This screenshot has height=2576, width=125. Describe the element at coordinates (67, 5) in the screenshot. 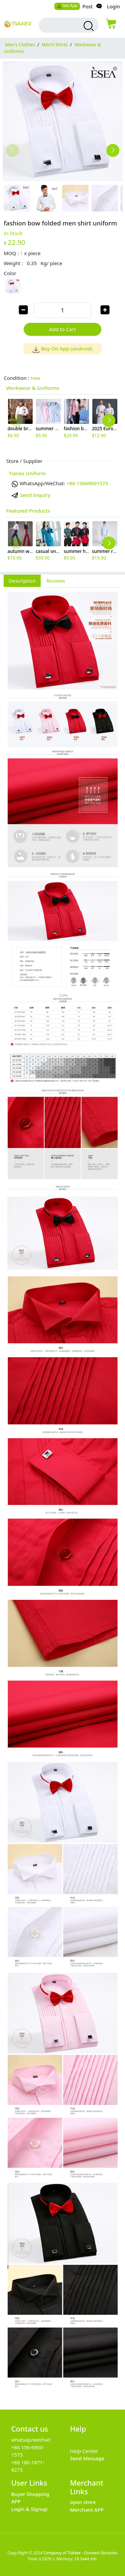

I see `Get App` at that location.